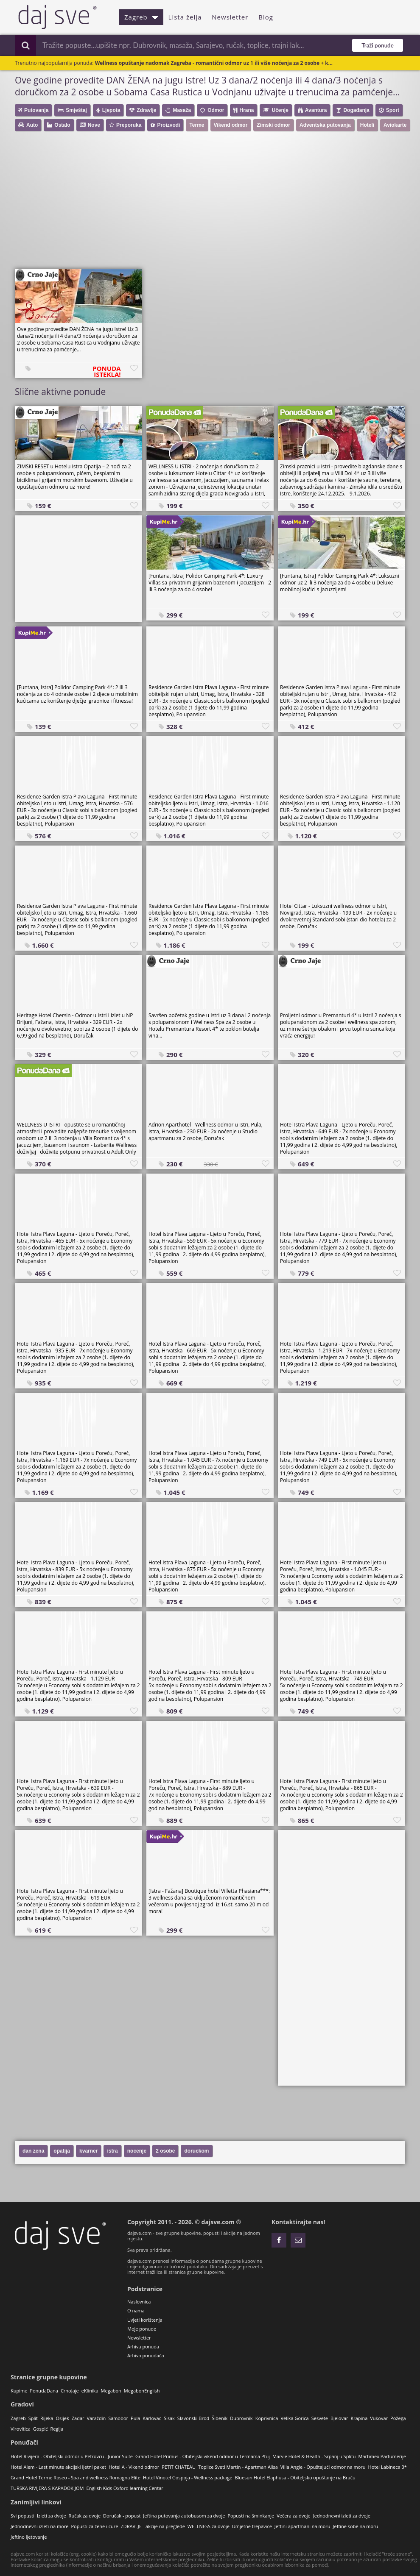 The image size is (420, 2576). Describe the element at coordinates (47, 2488) in the screenshot. I see `TURSKA RIVIJERA S KAPADOKIJOM` at that location.